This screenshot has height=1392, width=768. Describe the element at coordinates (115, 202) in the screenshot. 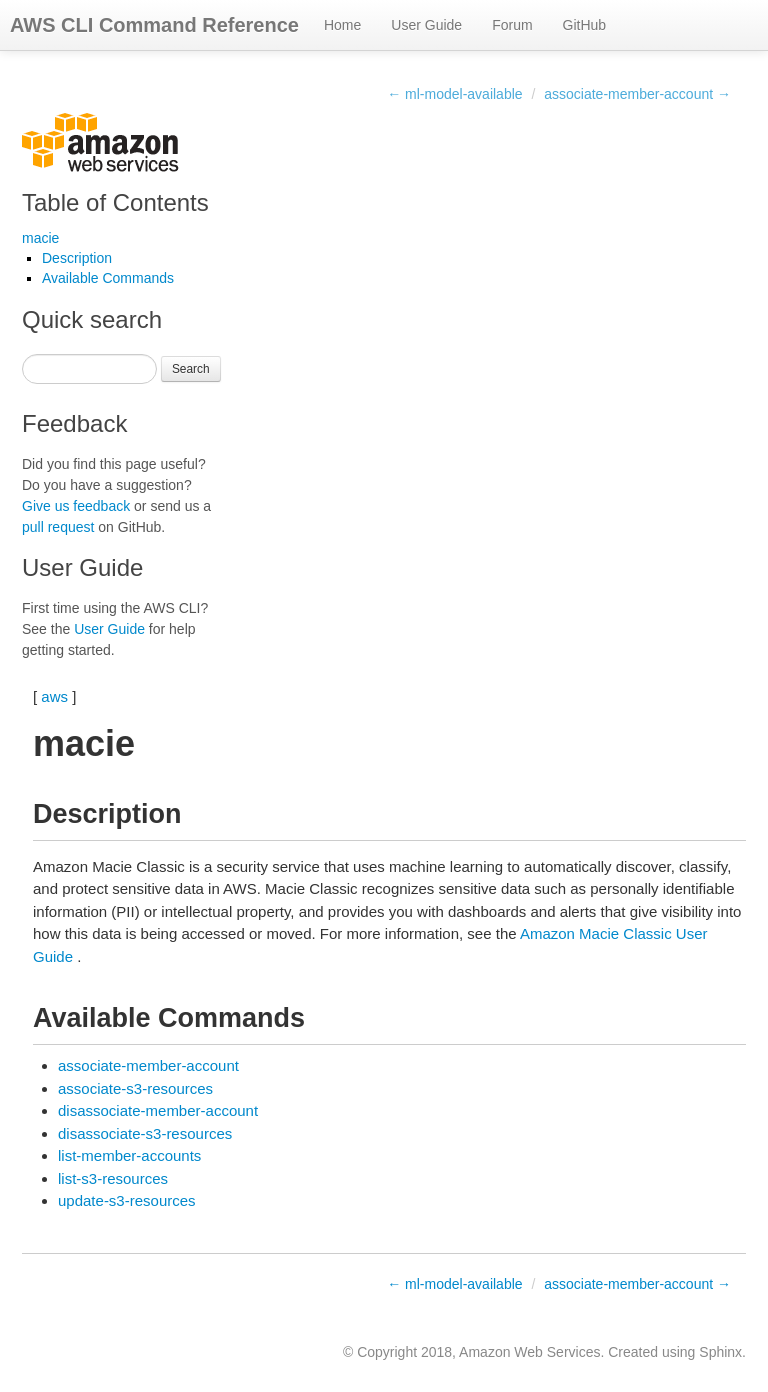

I see `Table of Contents` at that location.